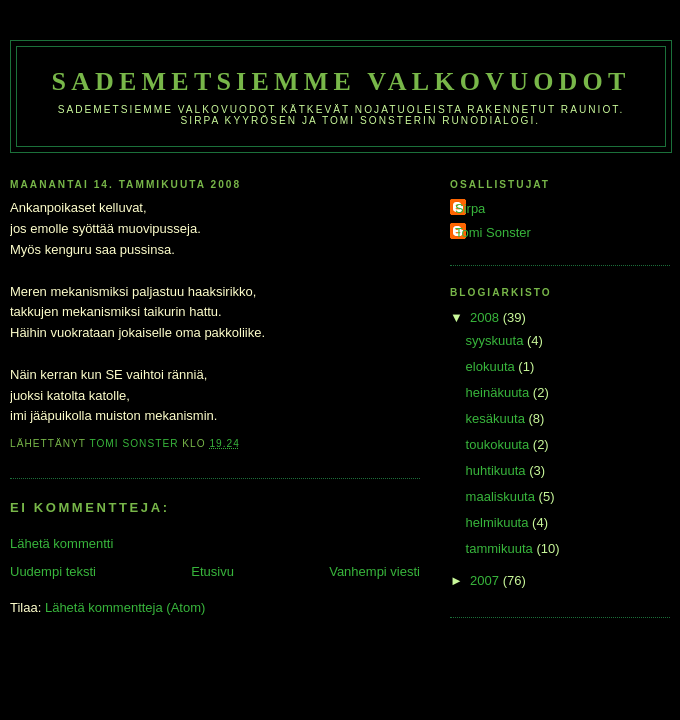  What do you see at coordinates (212, 571) in the screenshot?
I see `Etusivu` at bounding box center [212, 571].